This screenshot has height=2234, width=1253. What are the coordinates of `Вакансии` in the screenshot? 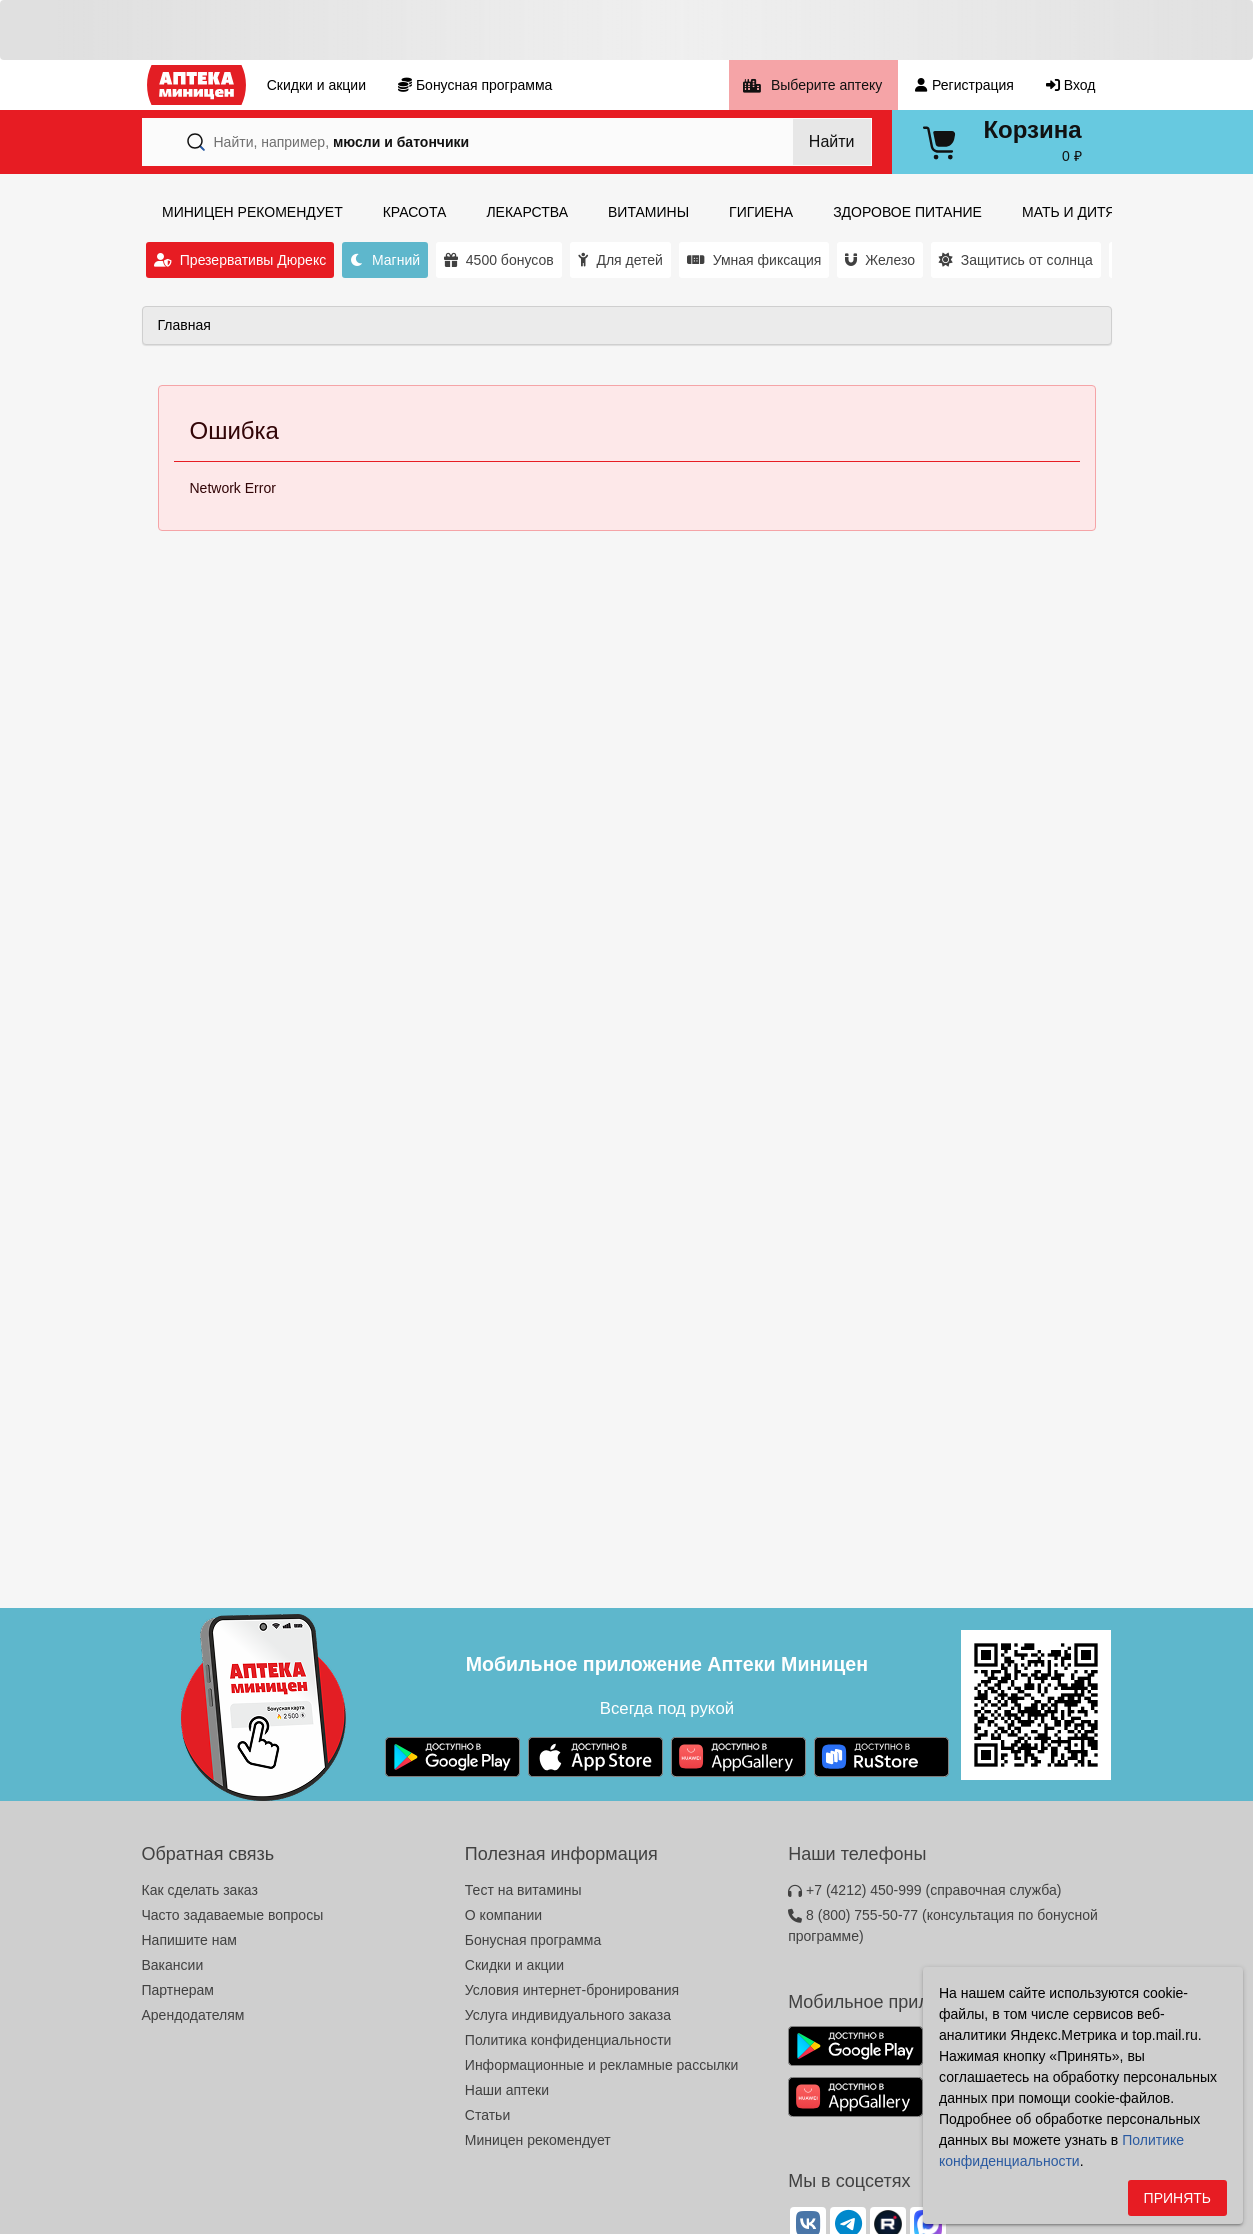 It's located at (173, 1965).